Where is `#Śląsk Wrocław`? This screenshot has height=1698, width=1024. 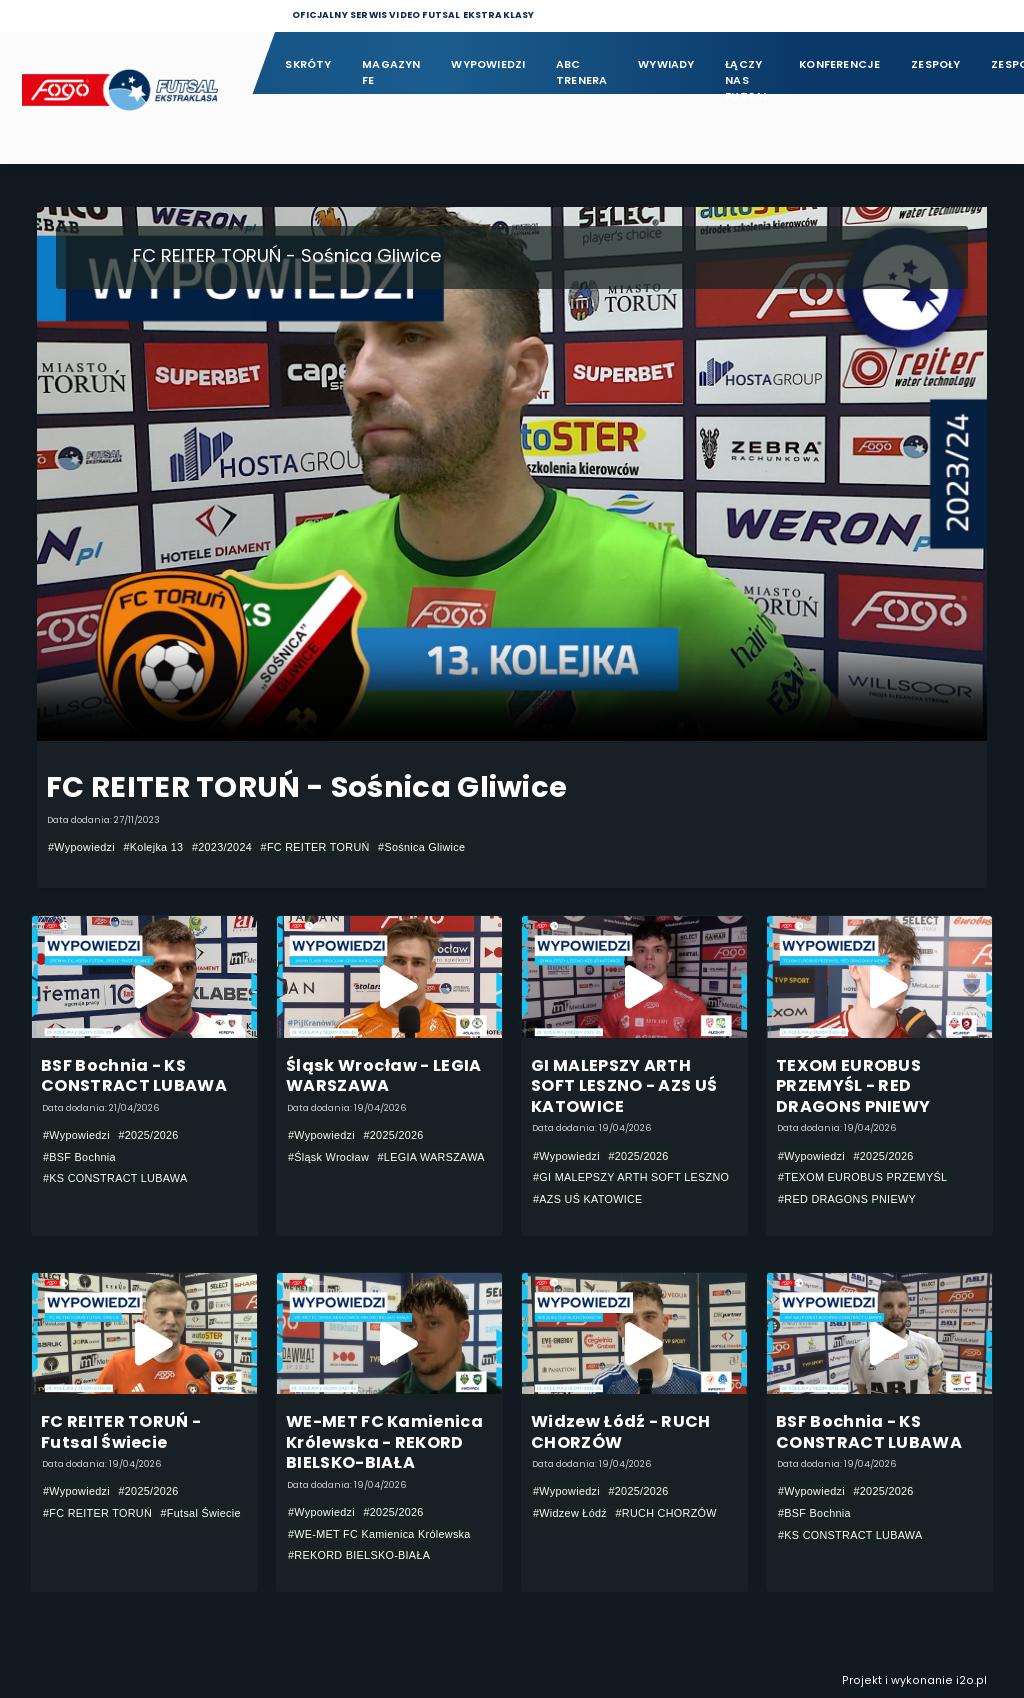
#Śląsk Wrocław is located at coordinates (328, 1157).